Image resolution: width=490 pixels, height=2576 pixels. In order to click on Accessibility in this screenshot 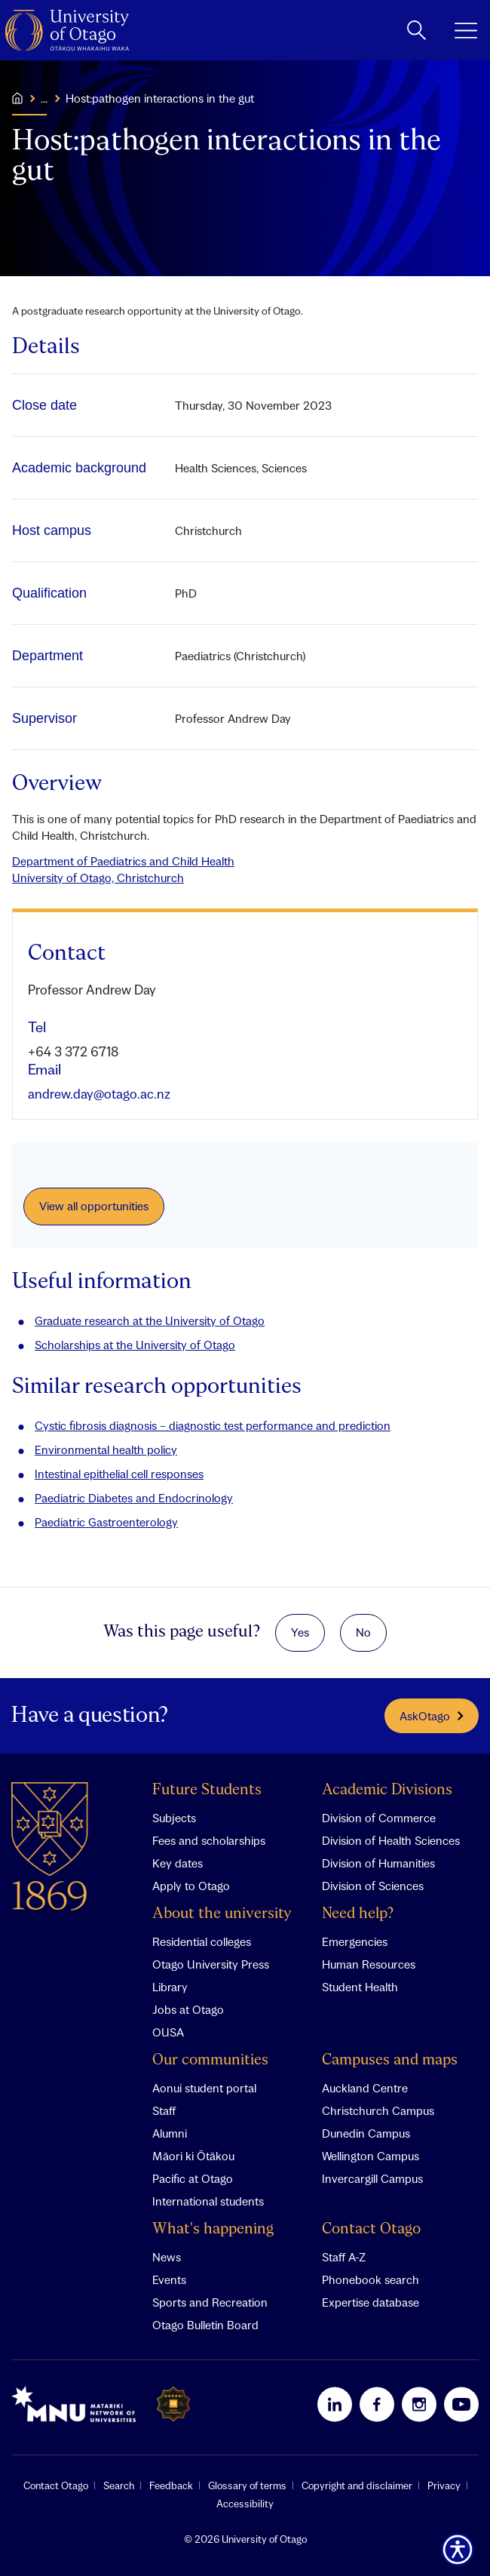, I will do `click(245, 2503)`.